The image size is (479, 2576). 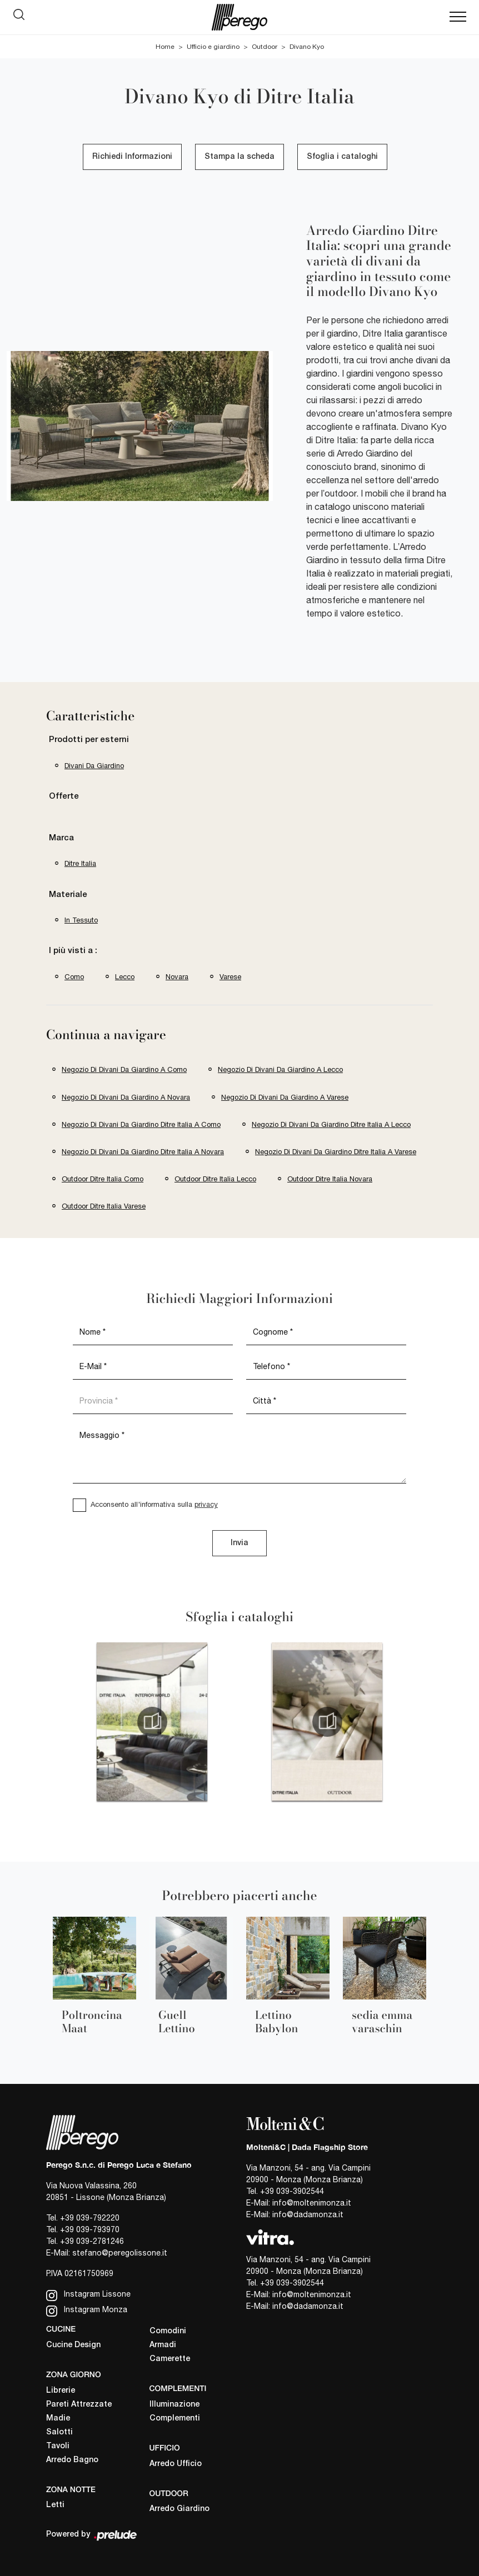 I want to click on stefano@peregolissone.it, so click(x=119, y=2252).